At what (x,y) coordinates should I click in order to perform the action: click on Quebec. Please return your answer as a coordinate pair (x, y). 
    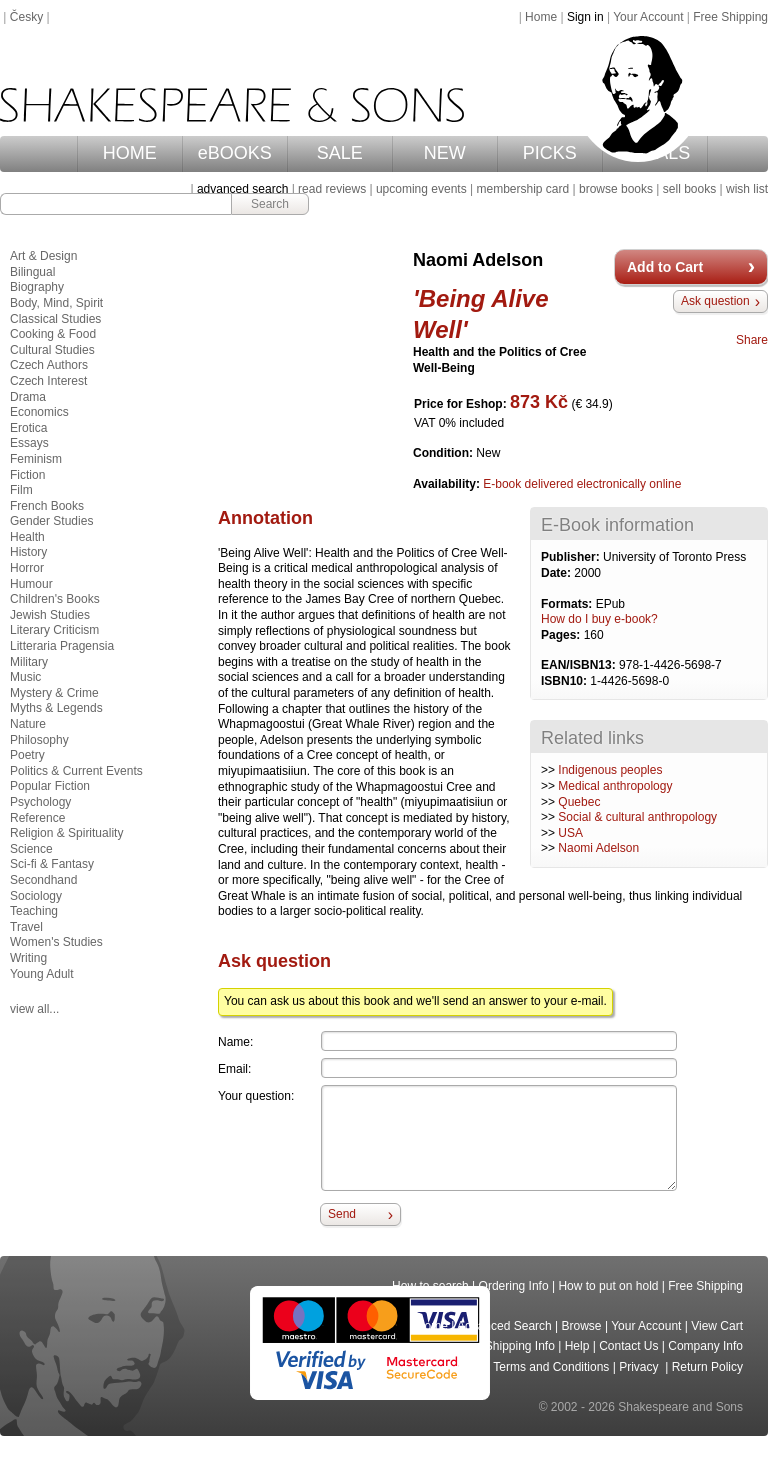
    Looking at the image, I should click on (579, 802).